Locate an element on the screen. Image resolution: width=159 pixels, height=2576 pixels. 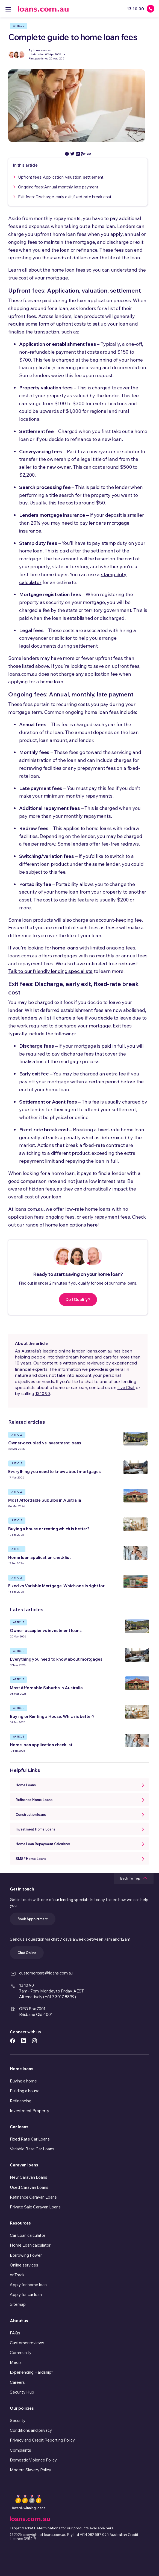
onTrack [link] is located at coordinates (17, 2274).